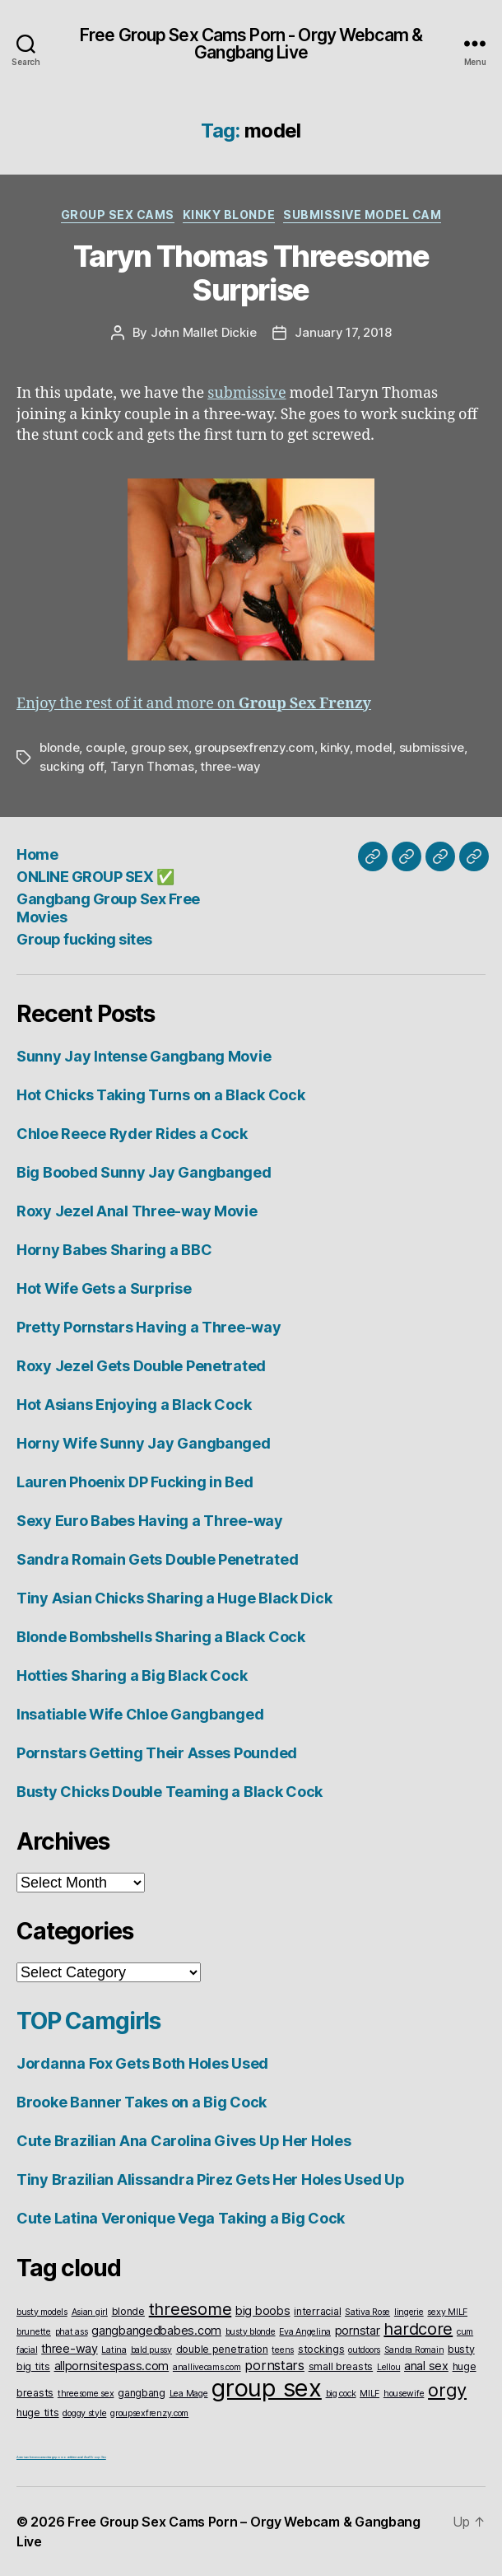  Describe the element at coordinates (71, 2331) in the screenshot. I see `phat ass` at that location.